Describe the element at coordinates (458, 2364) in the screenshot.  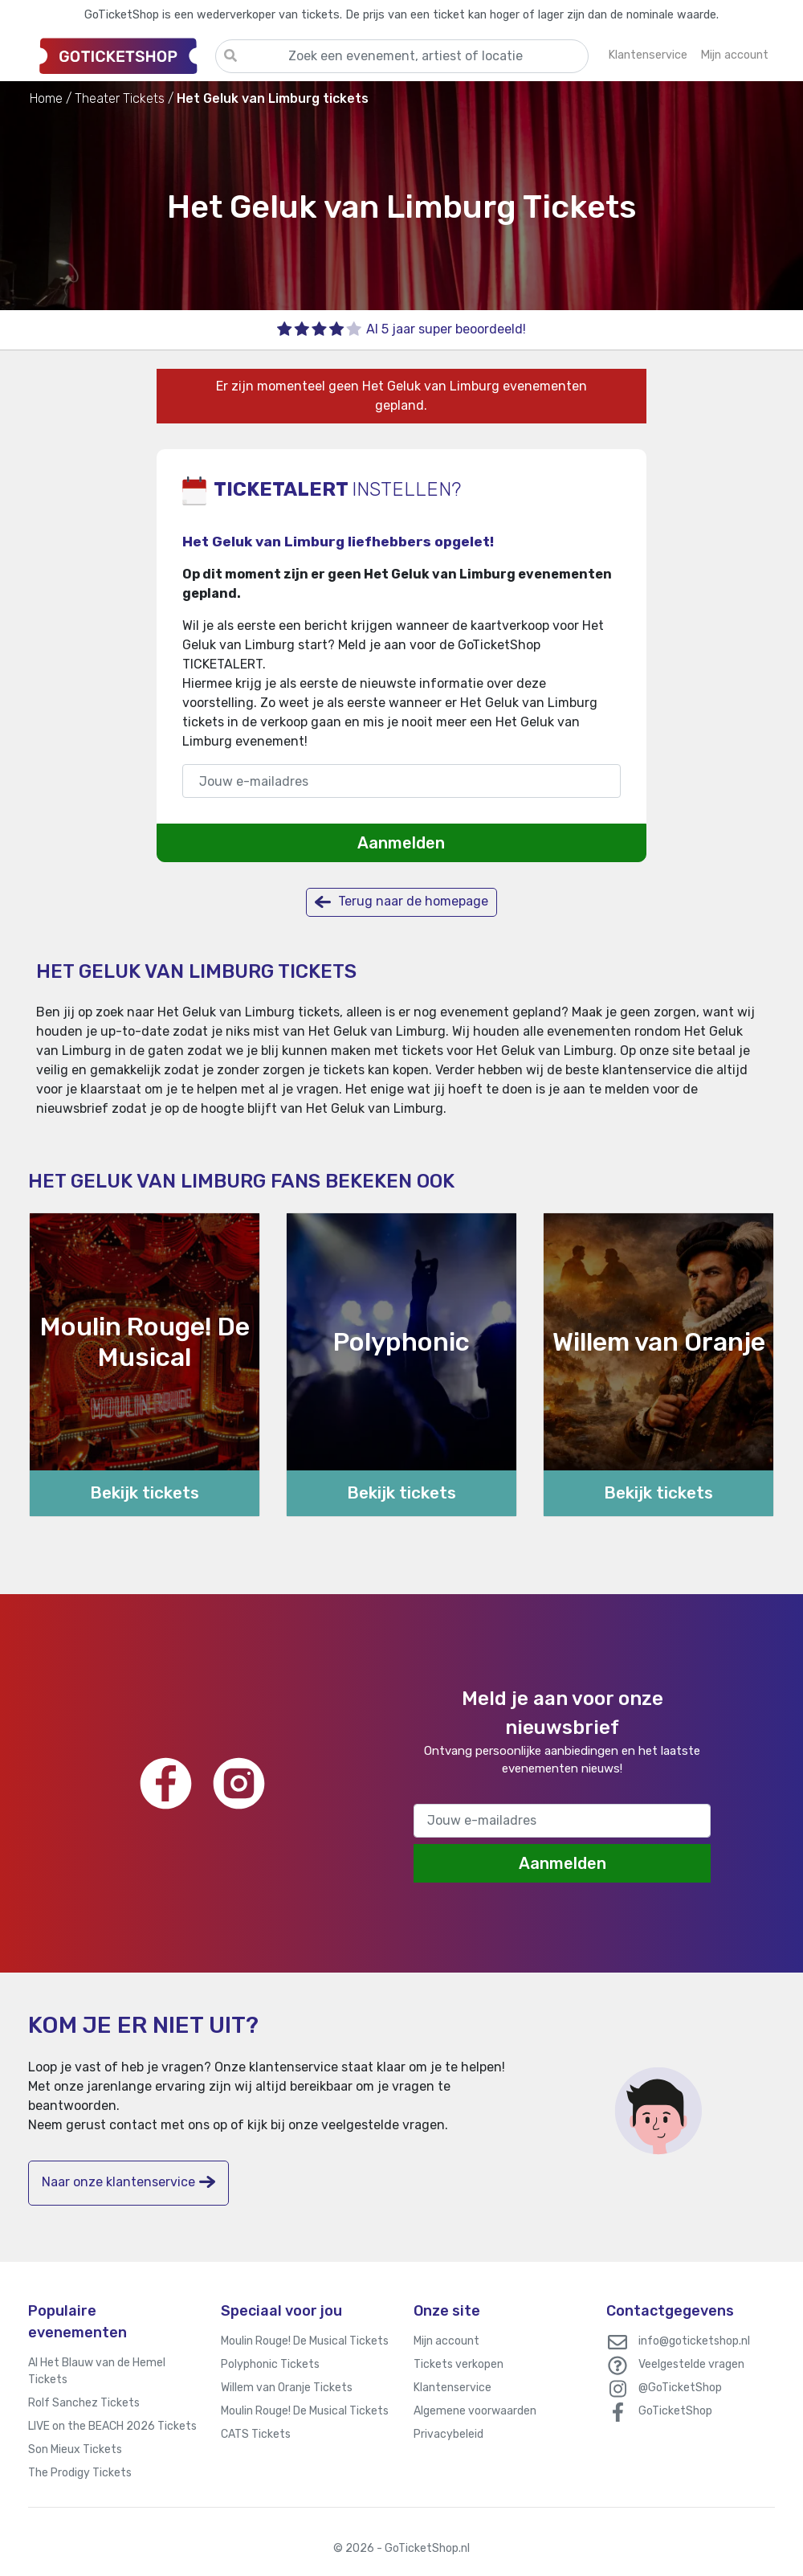
I see `Tickets verkopen` at that location.